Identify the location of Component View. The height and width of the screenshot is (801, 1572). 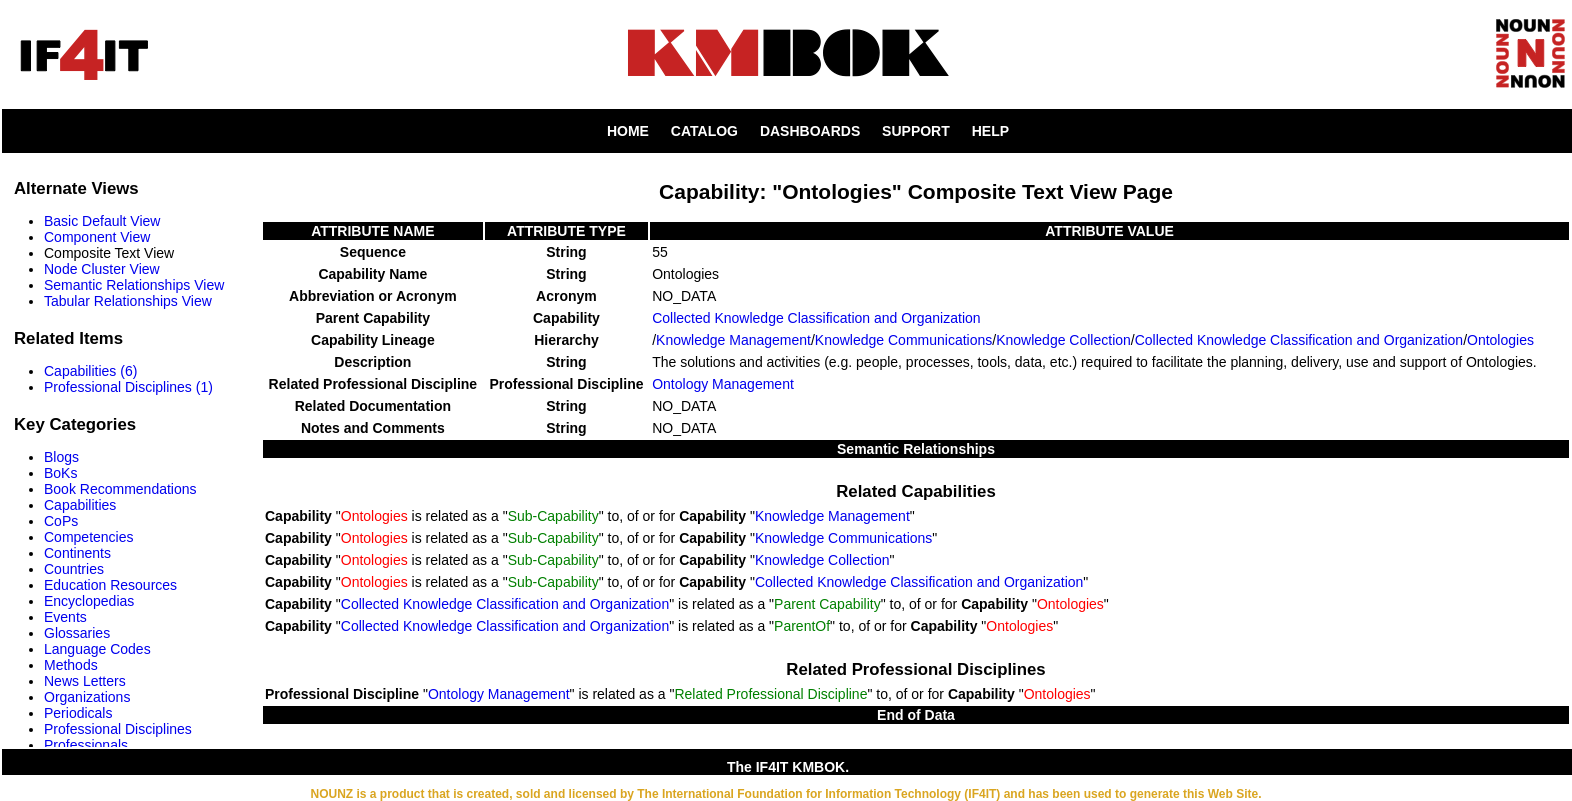
(97, 237).